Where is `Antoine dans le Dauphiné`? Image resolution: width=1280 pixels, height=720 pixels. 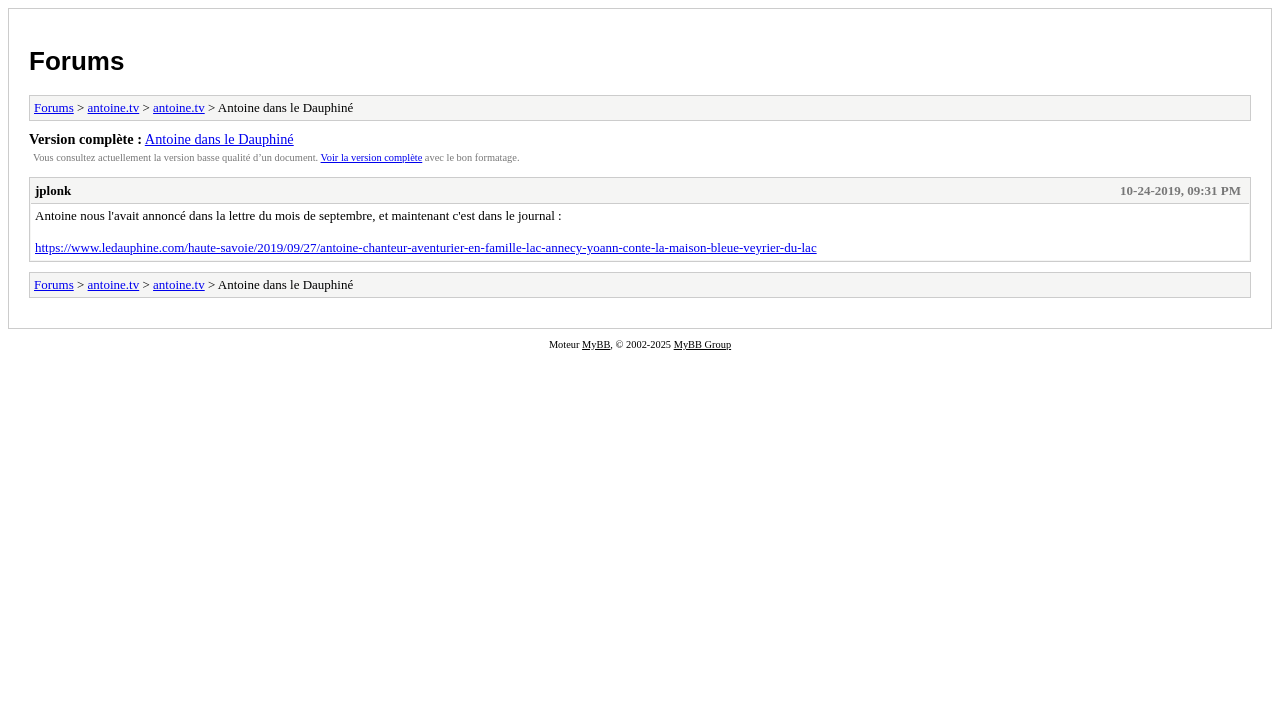 Antoine dans le Dauphiné is located at coordinates (219, 139).